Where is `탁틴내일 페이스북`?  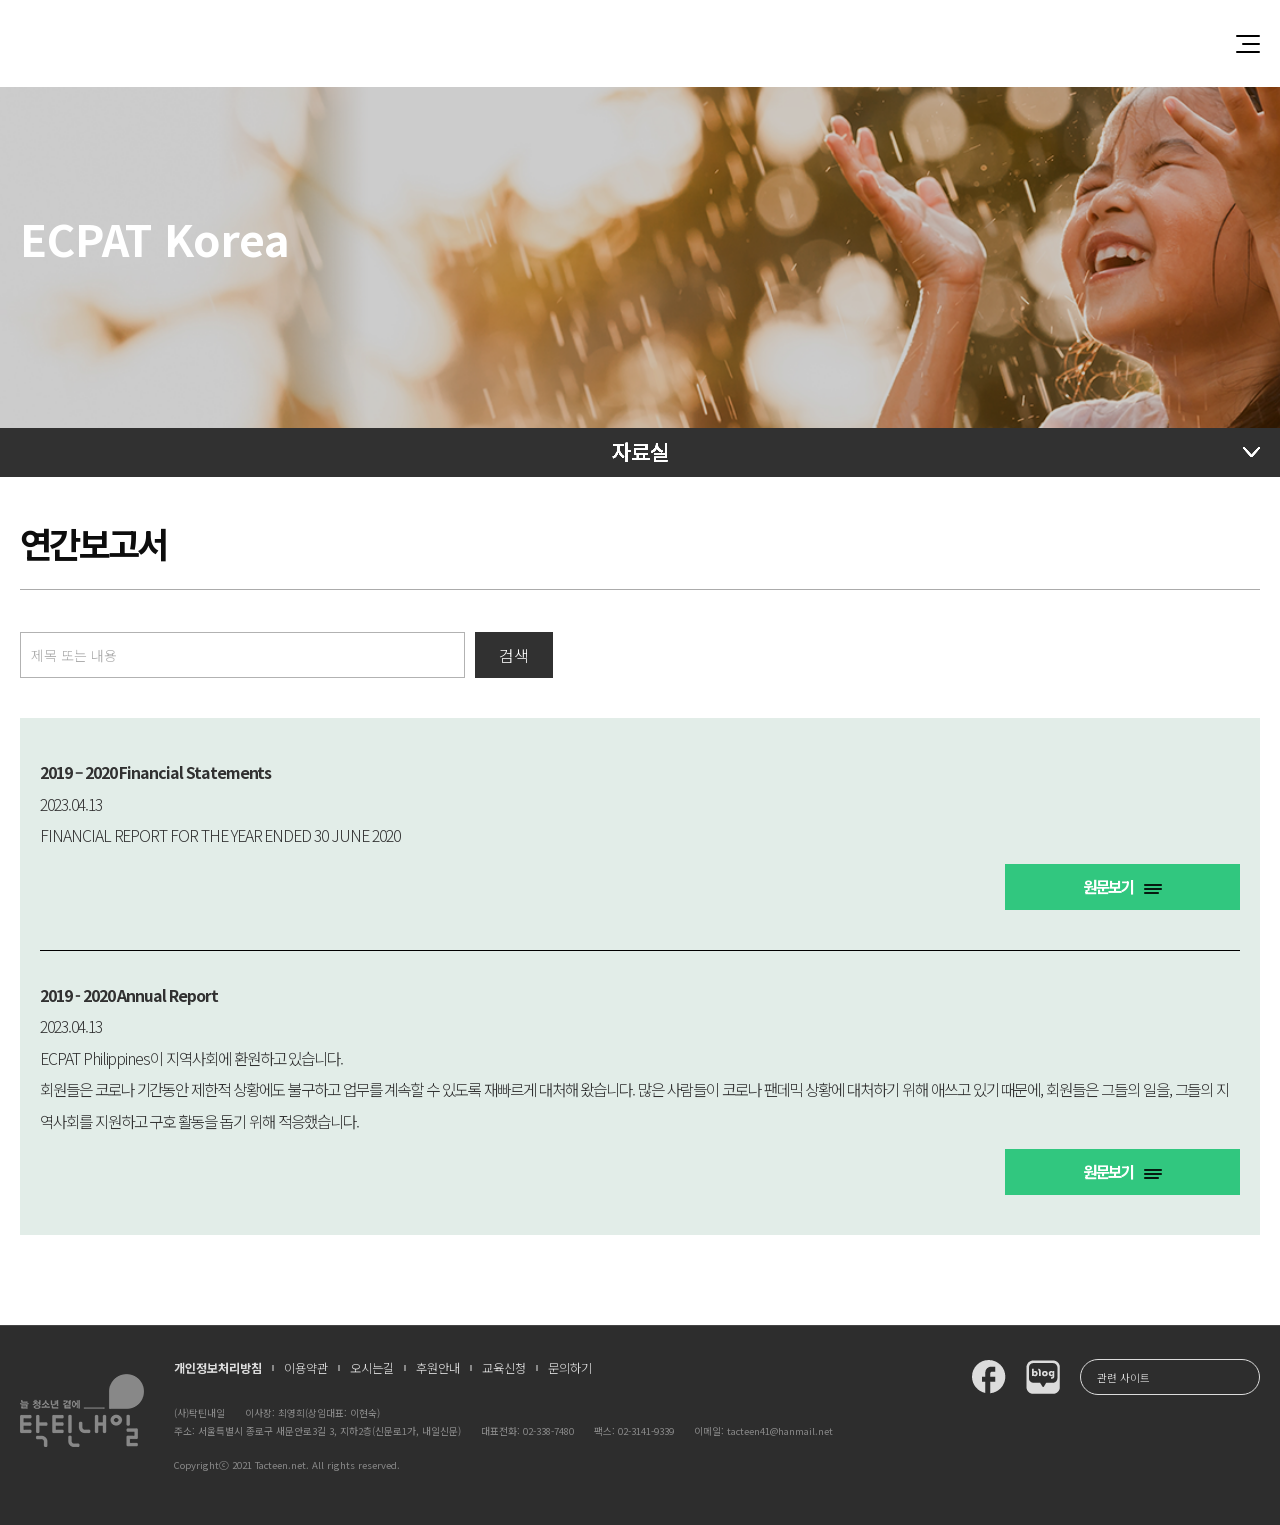 탁틴내일 페이스북 is located at coordinates (989, 1377).